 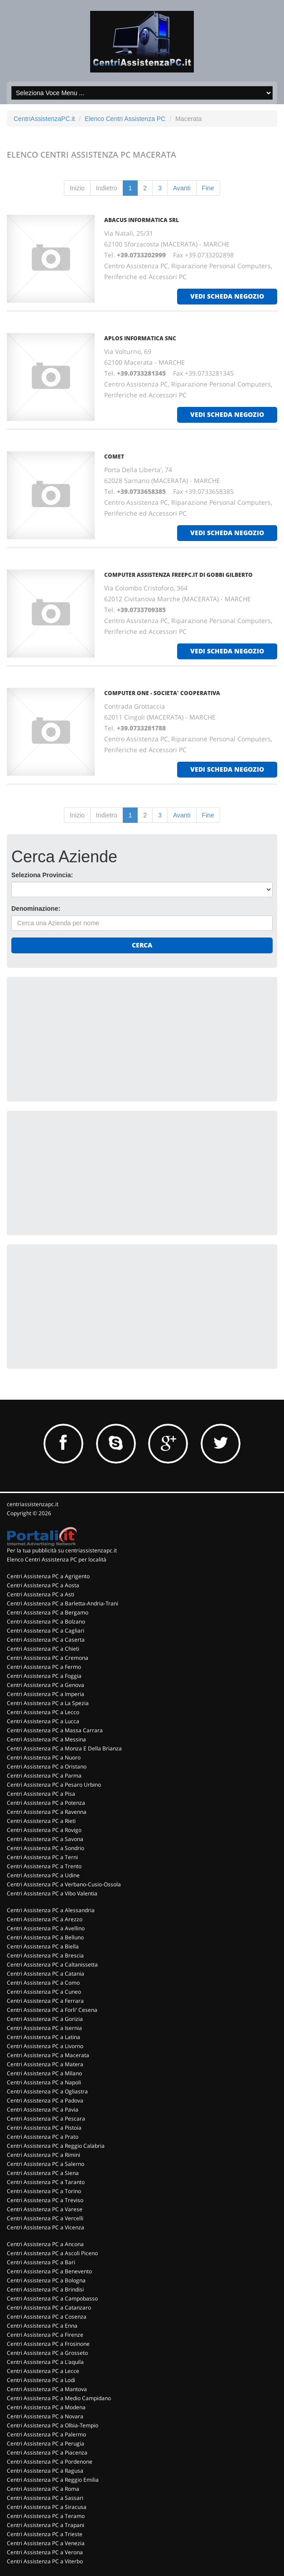 I want to click on Centri Assistenza PC a Benevento, so click(x=49, y=2271).